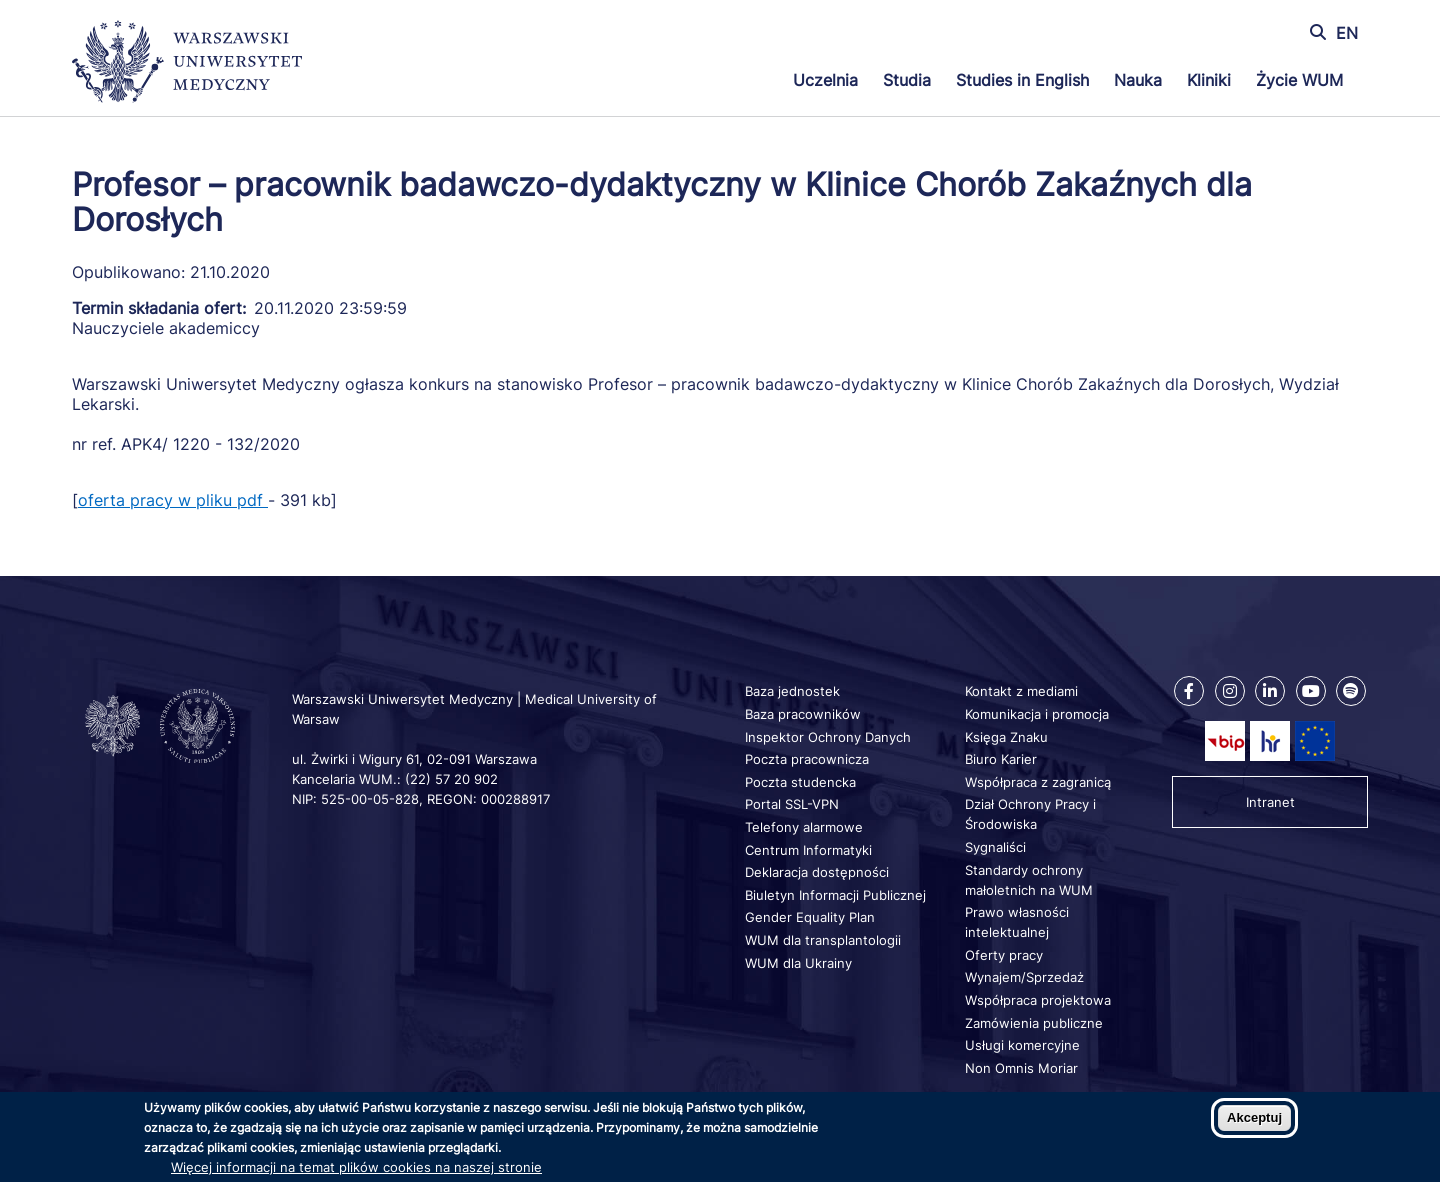 The width and height of the screenshot is (1440, 1182). I want to click on Akceptuj, so click(1254, 1117).